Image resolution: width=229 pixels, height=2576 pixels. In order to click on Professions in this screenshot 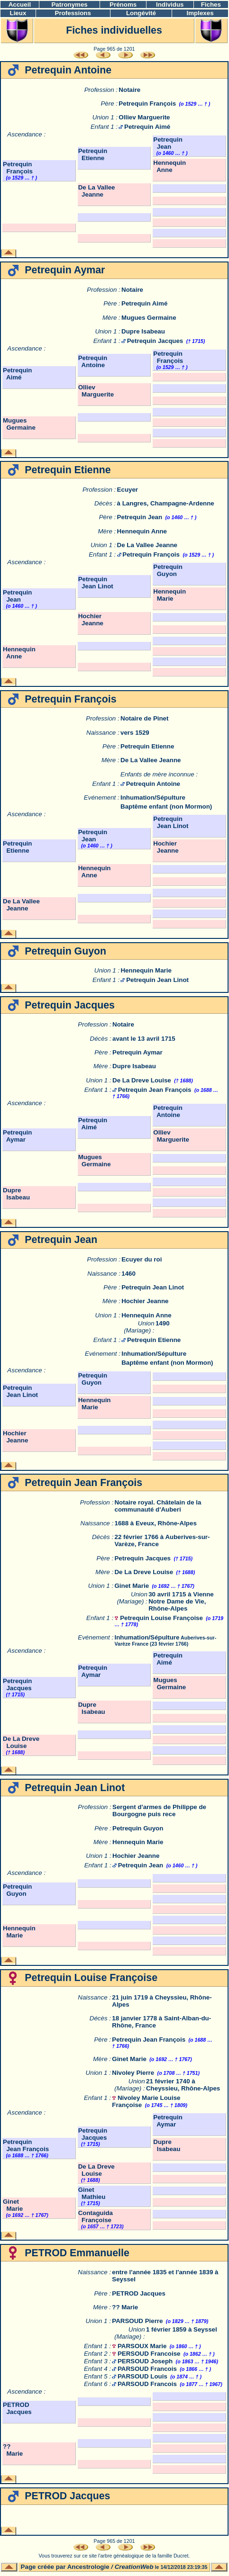, I will do `click(73, 13)`.